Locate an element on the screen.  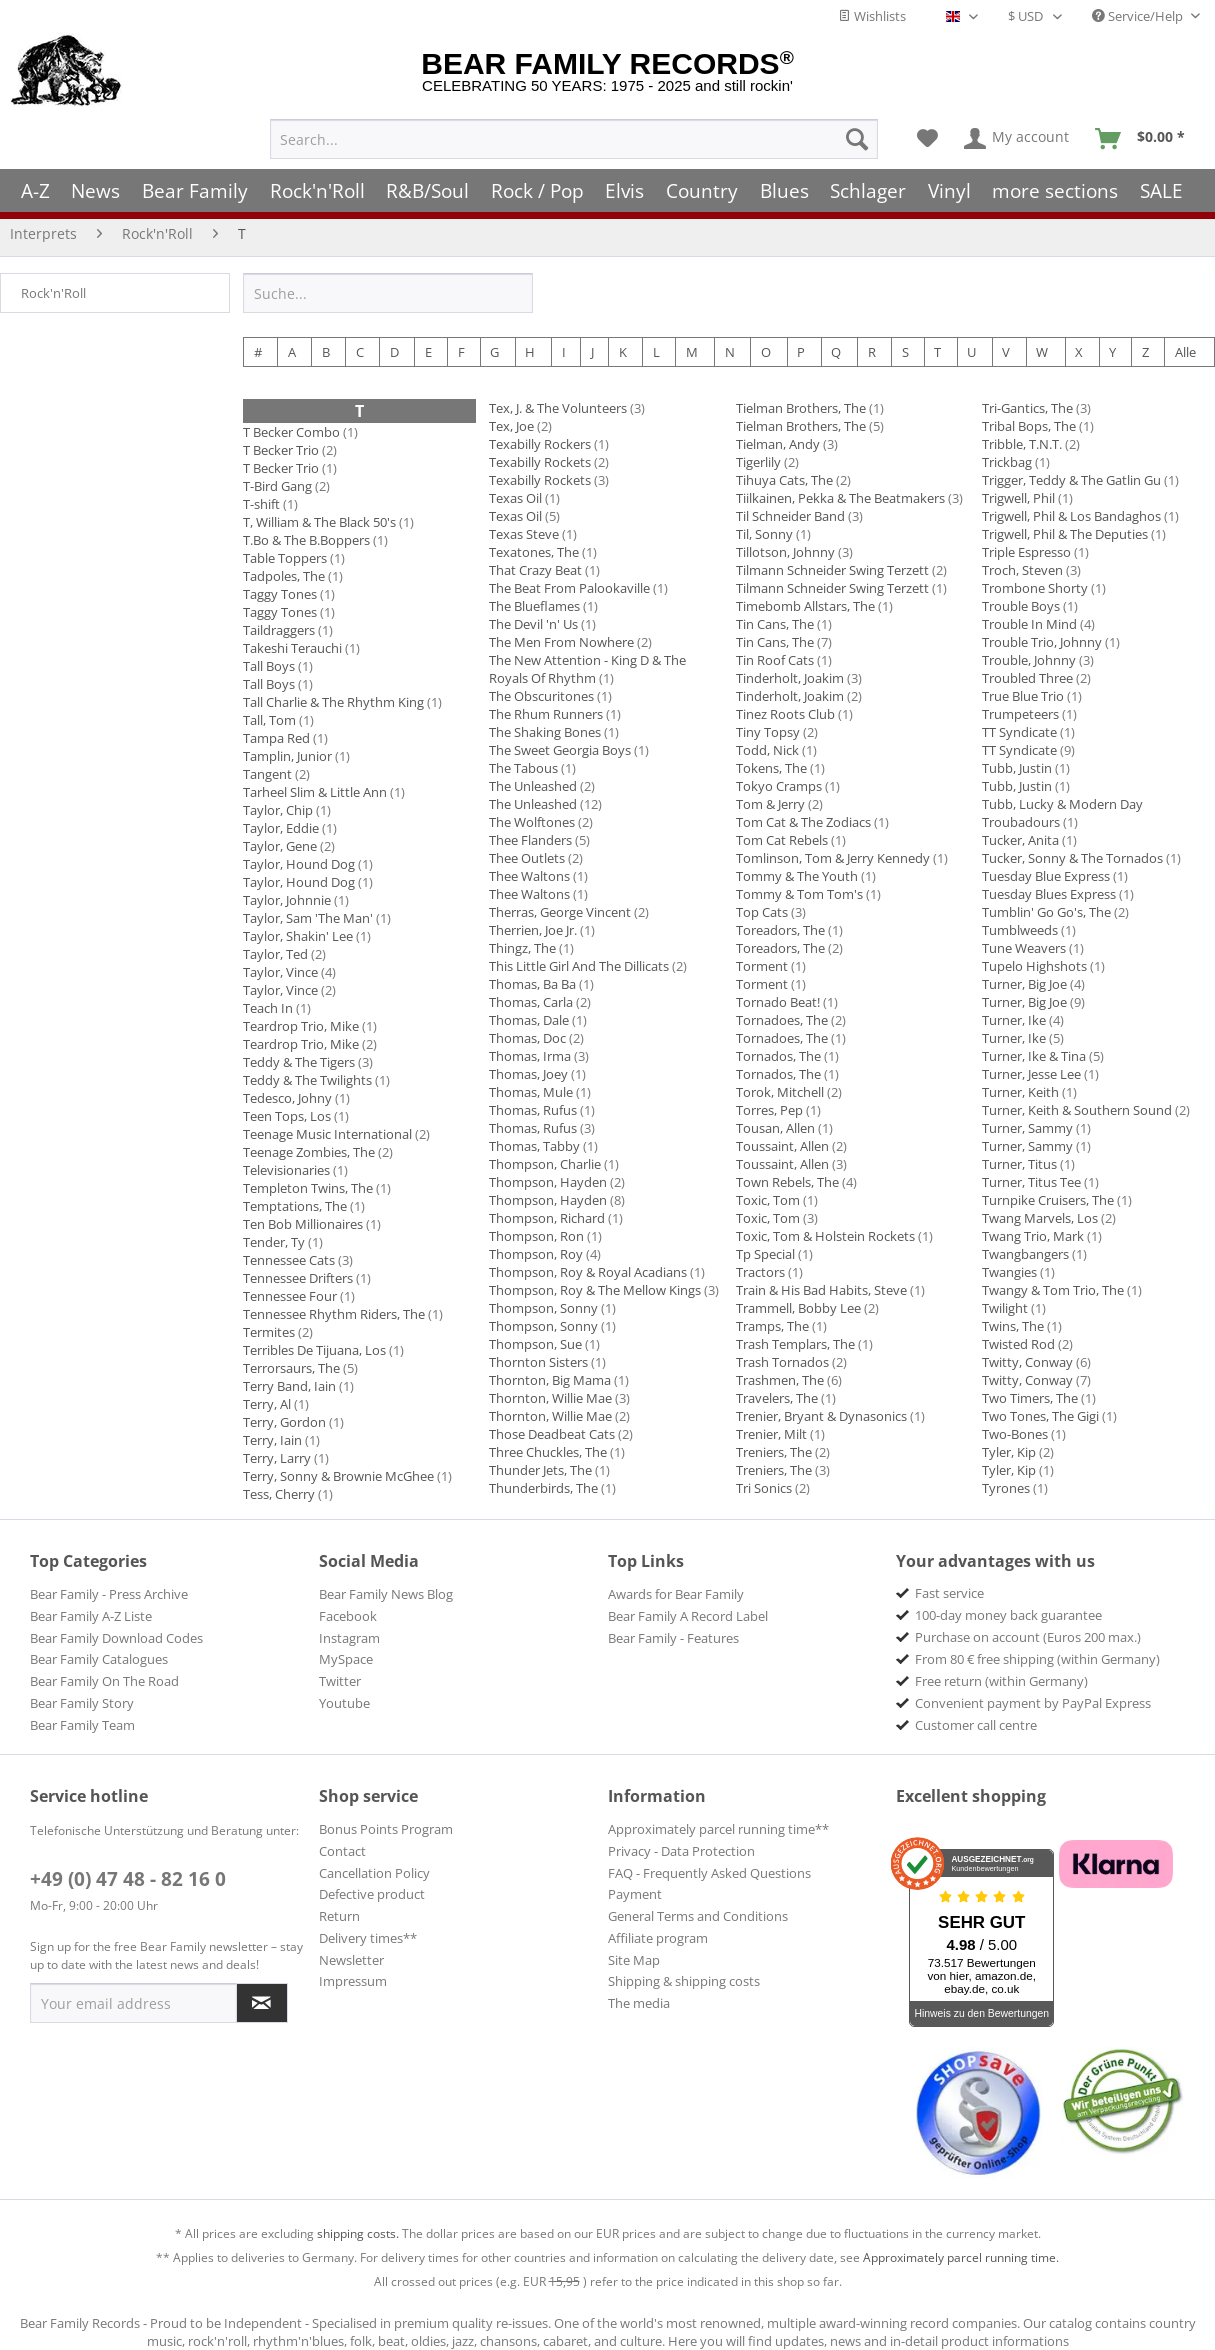
Tex, J. & The Volunteers is located at coordinates (558, 408).